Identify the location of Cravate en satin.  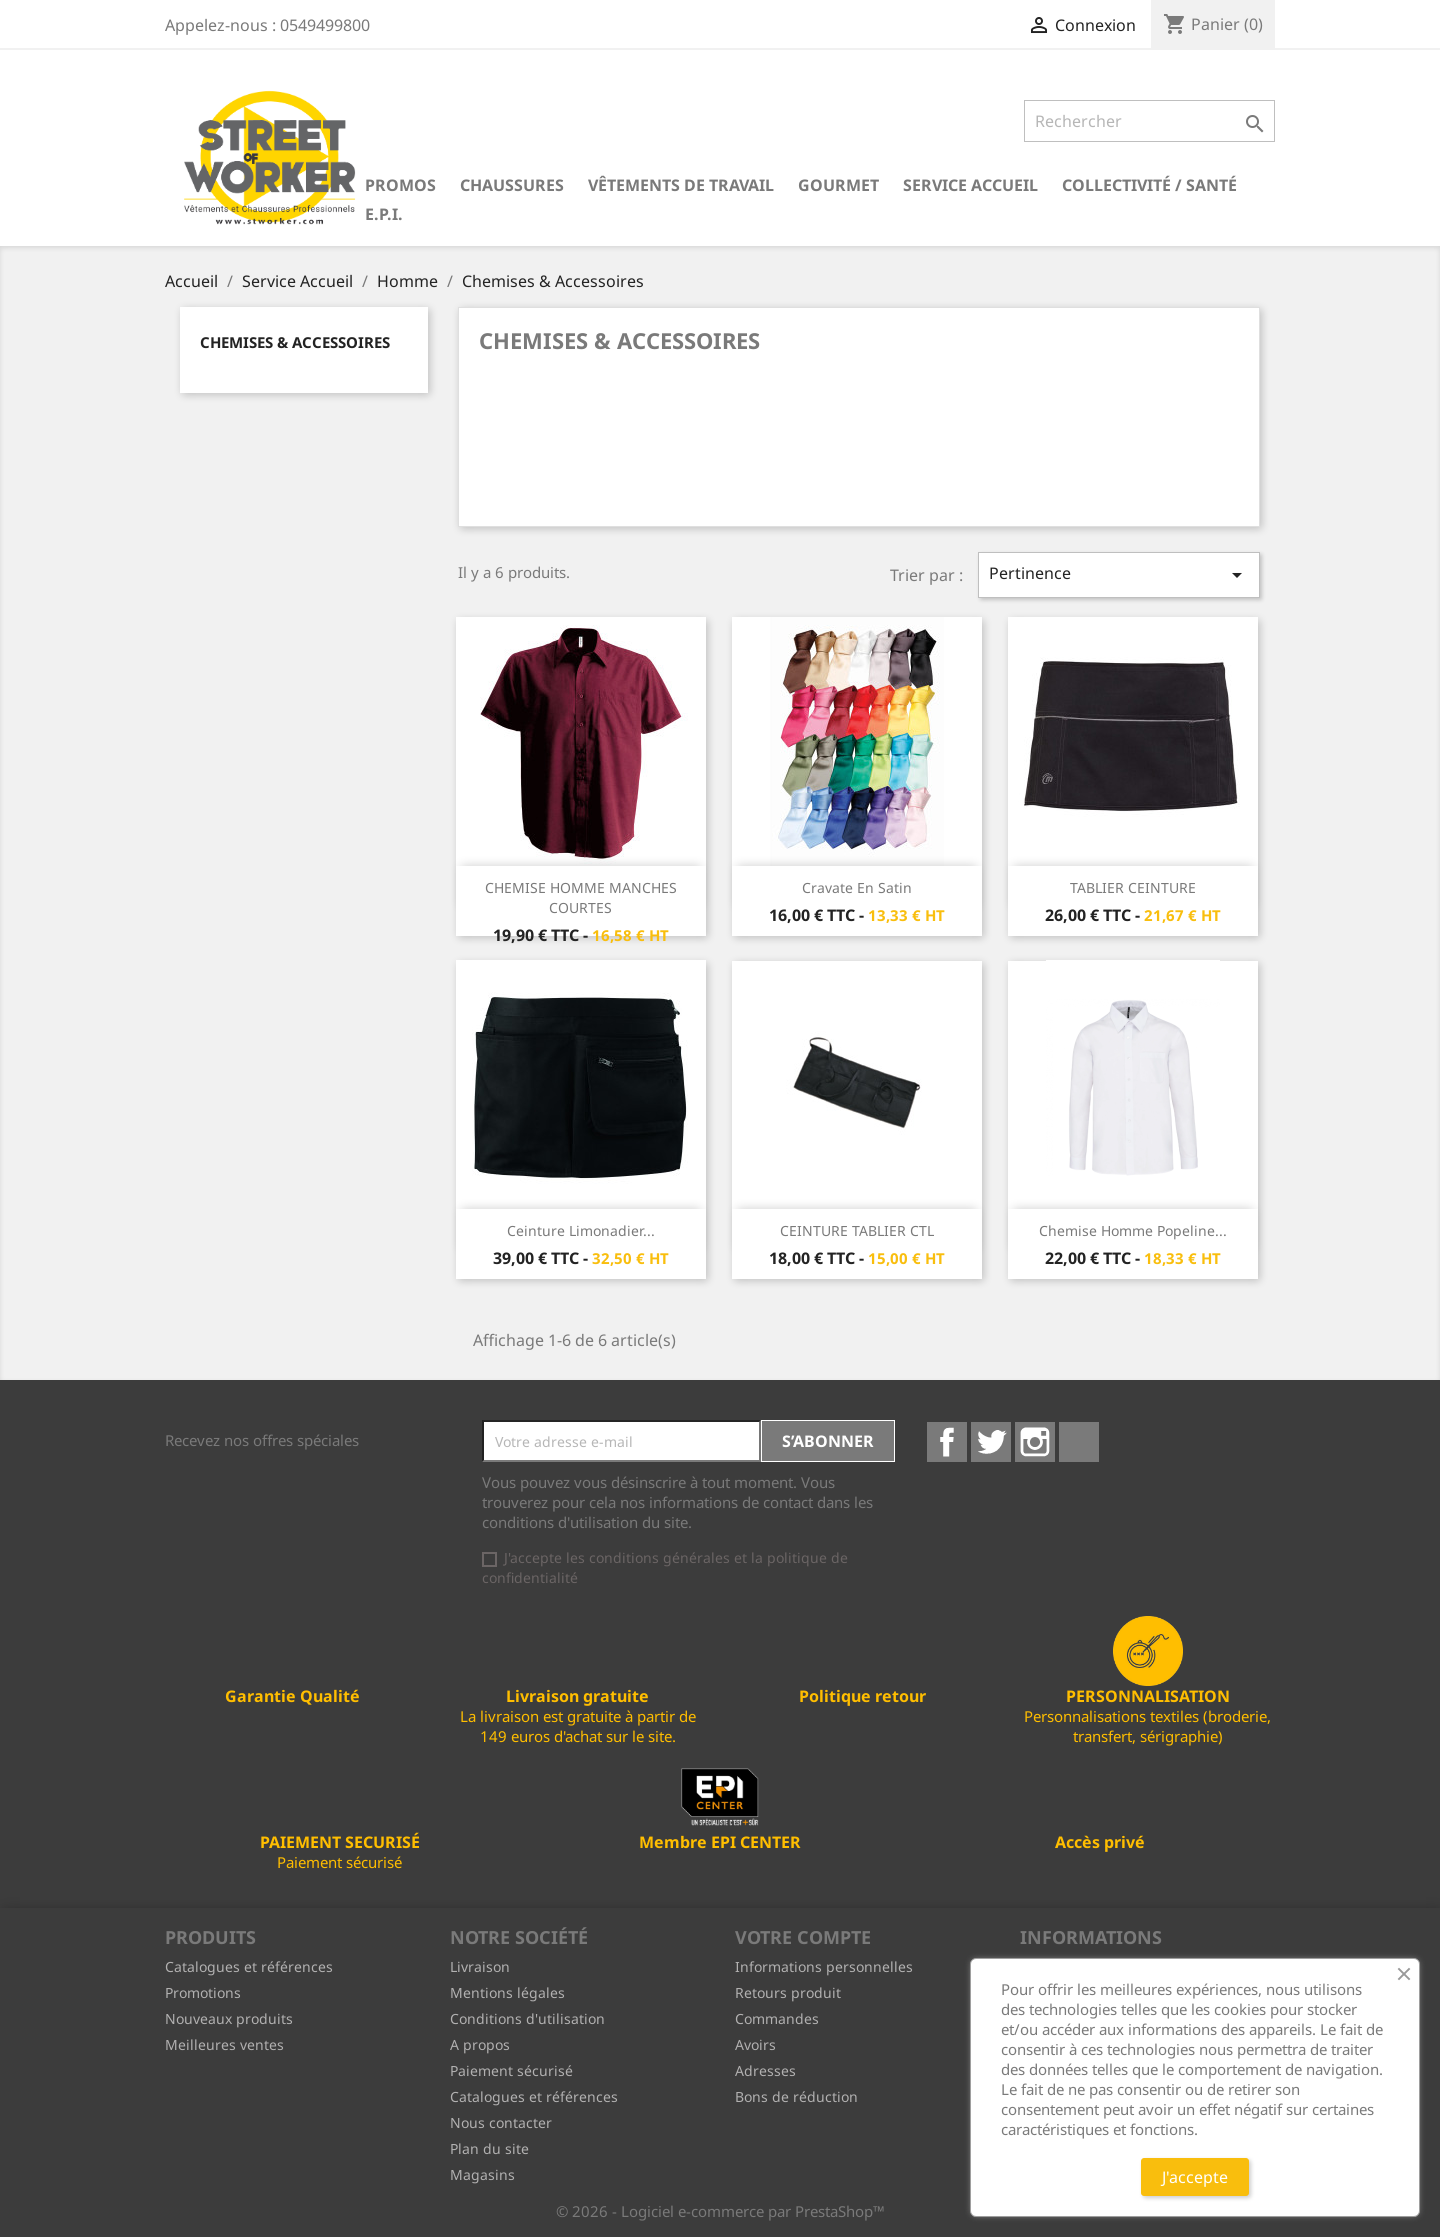
(857, 887).